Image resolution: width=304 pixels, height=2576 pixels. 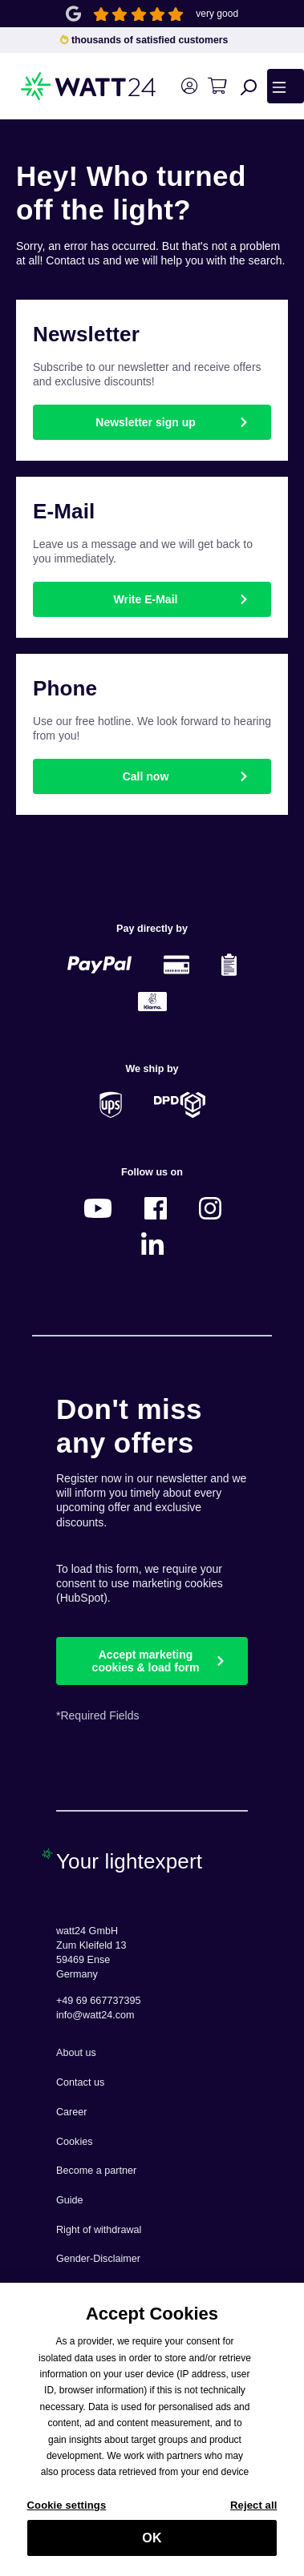 I want to click on Gender-Disclaimer, so click(x=98, y=2258).